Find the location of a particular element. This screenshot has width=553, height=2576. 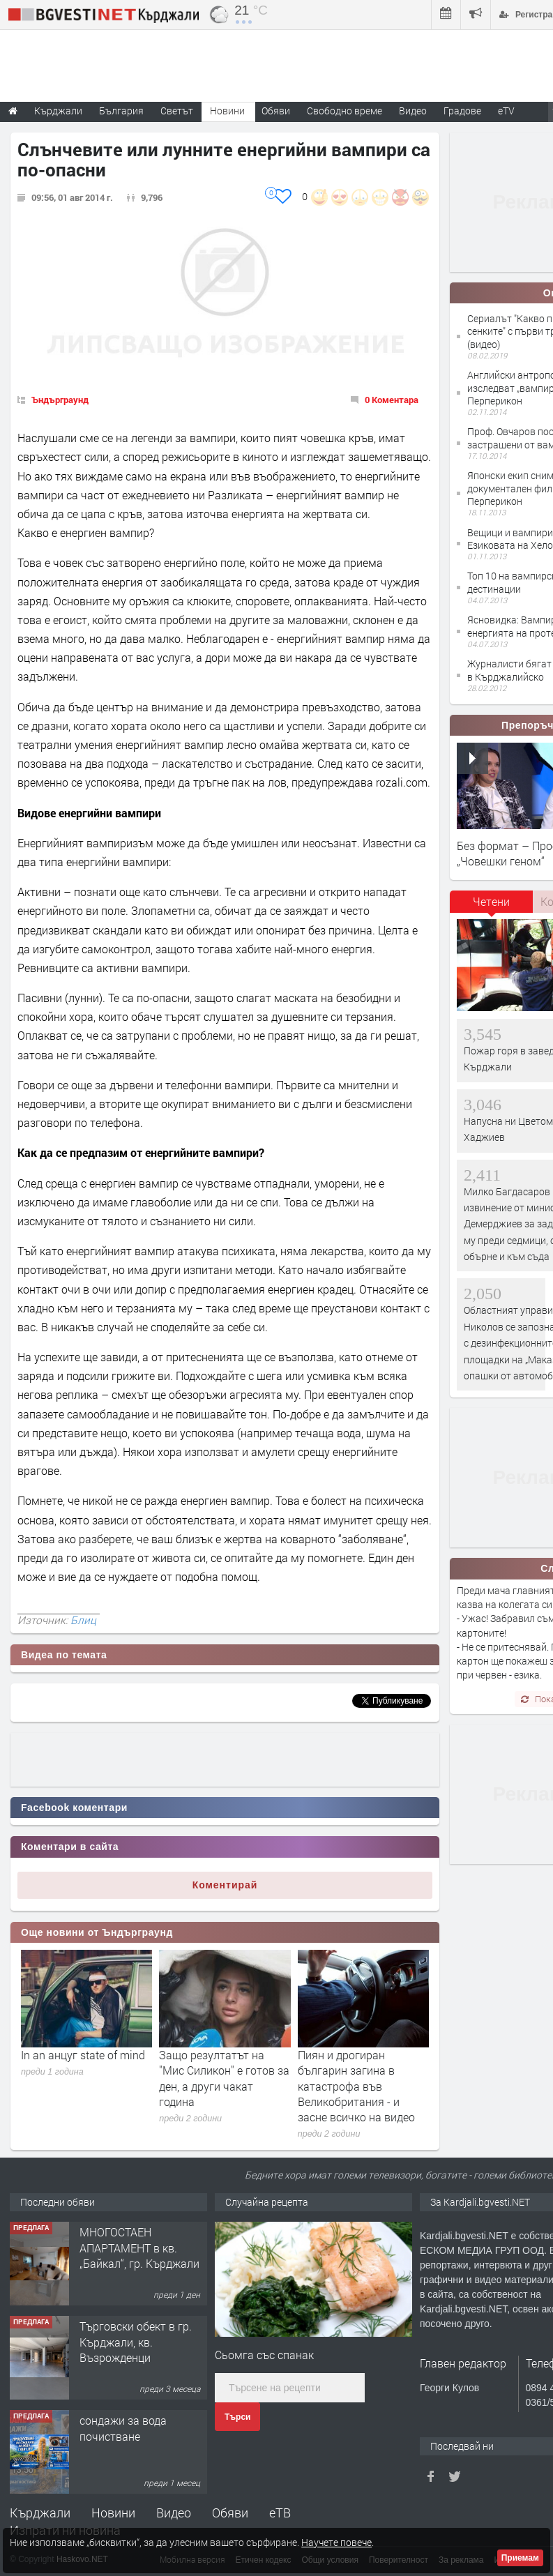

Приемам is located at coordinates (520, 2558).